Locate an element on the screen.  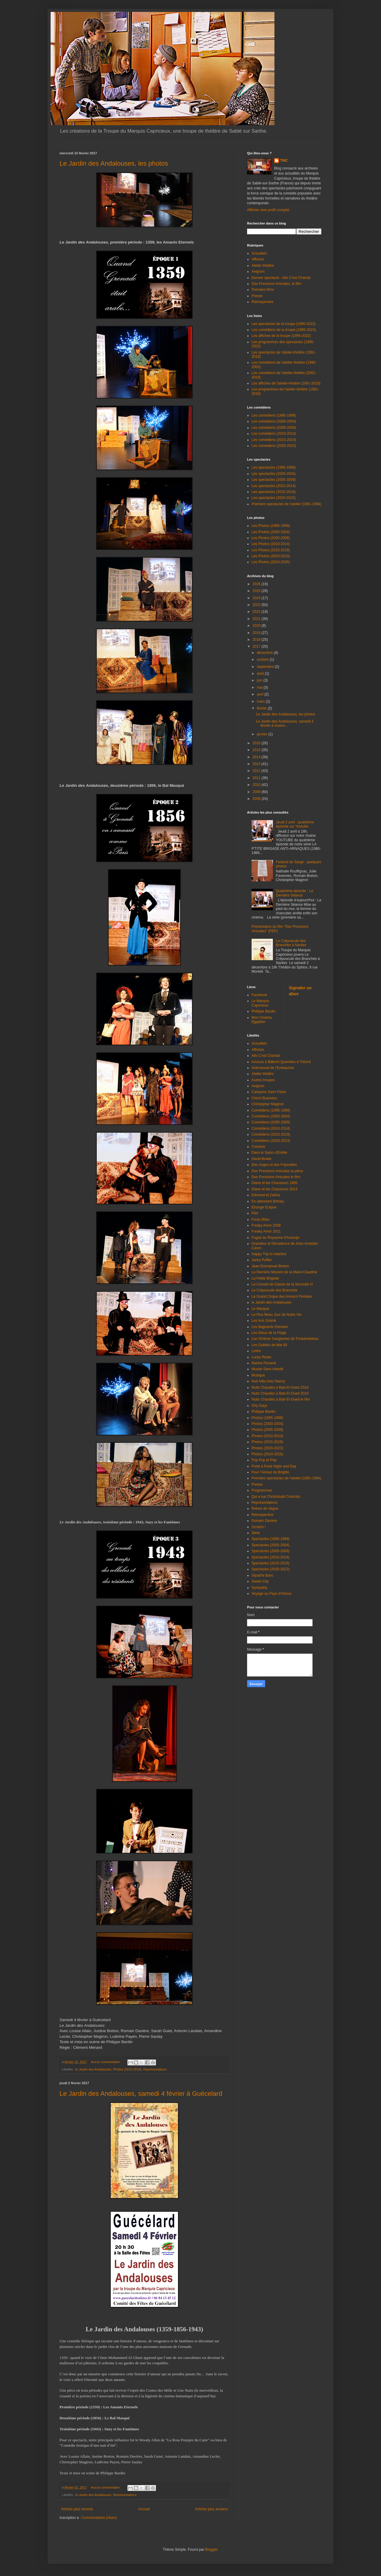
Comédiens (2020-2023) is located at coordinates (271, 1141).